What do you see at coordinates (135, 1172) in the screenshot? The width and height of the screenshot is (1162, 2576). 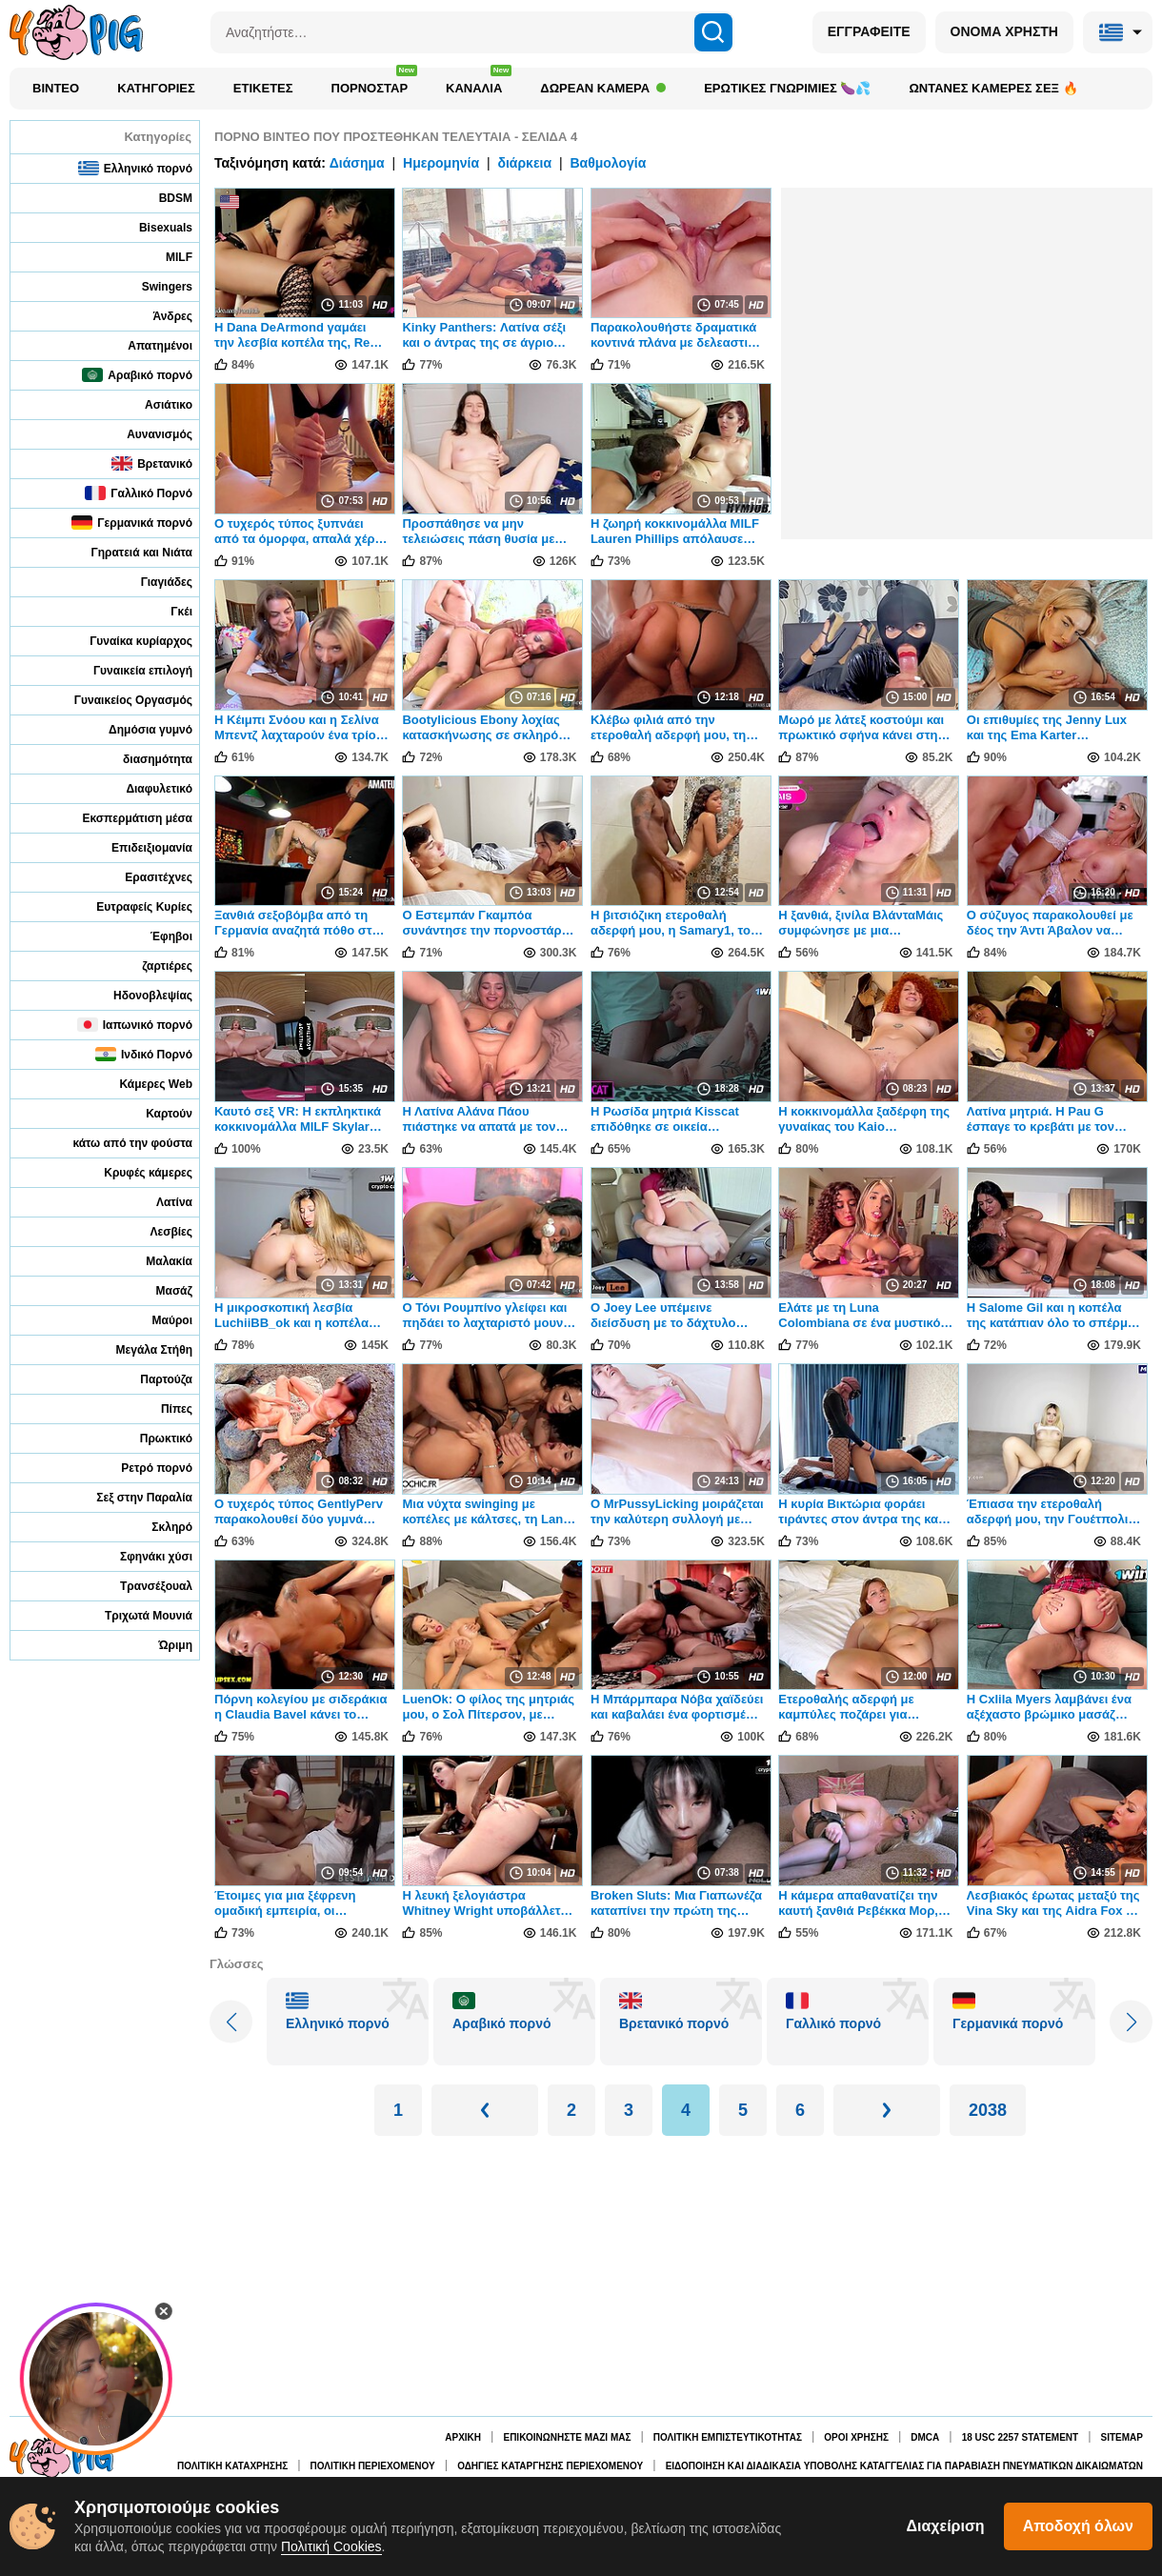 I see `Κρυφές κάμερες` at bounding box center [135, 1172].